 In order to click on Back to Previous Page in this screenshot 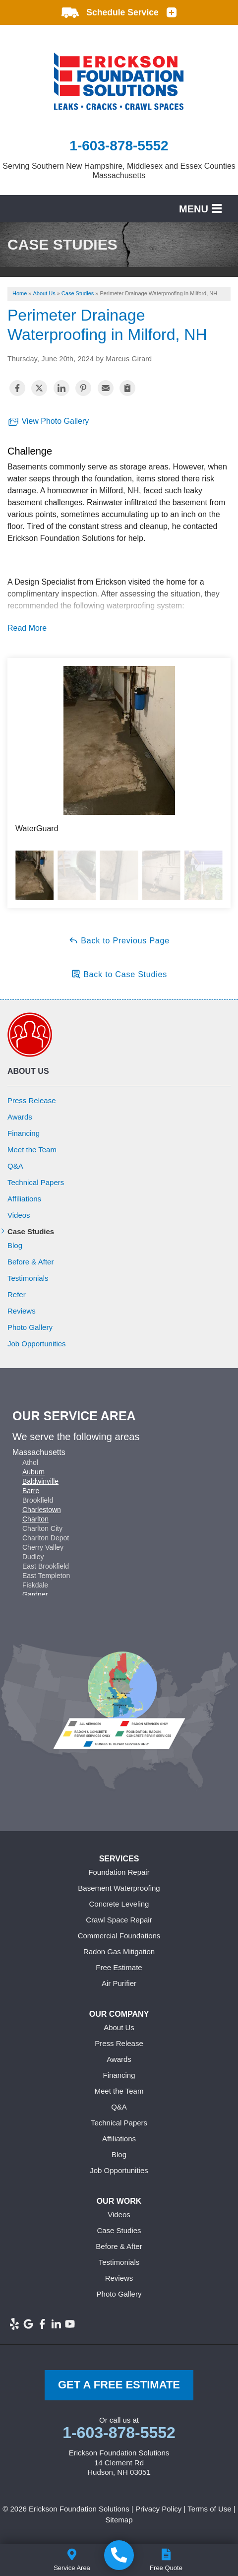, I will do `click(119, 940)`.